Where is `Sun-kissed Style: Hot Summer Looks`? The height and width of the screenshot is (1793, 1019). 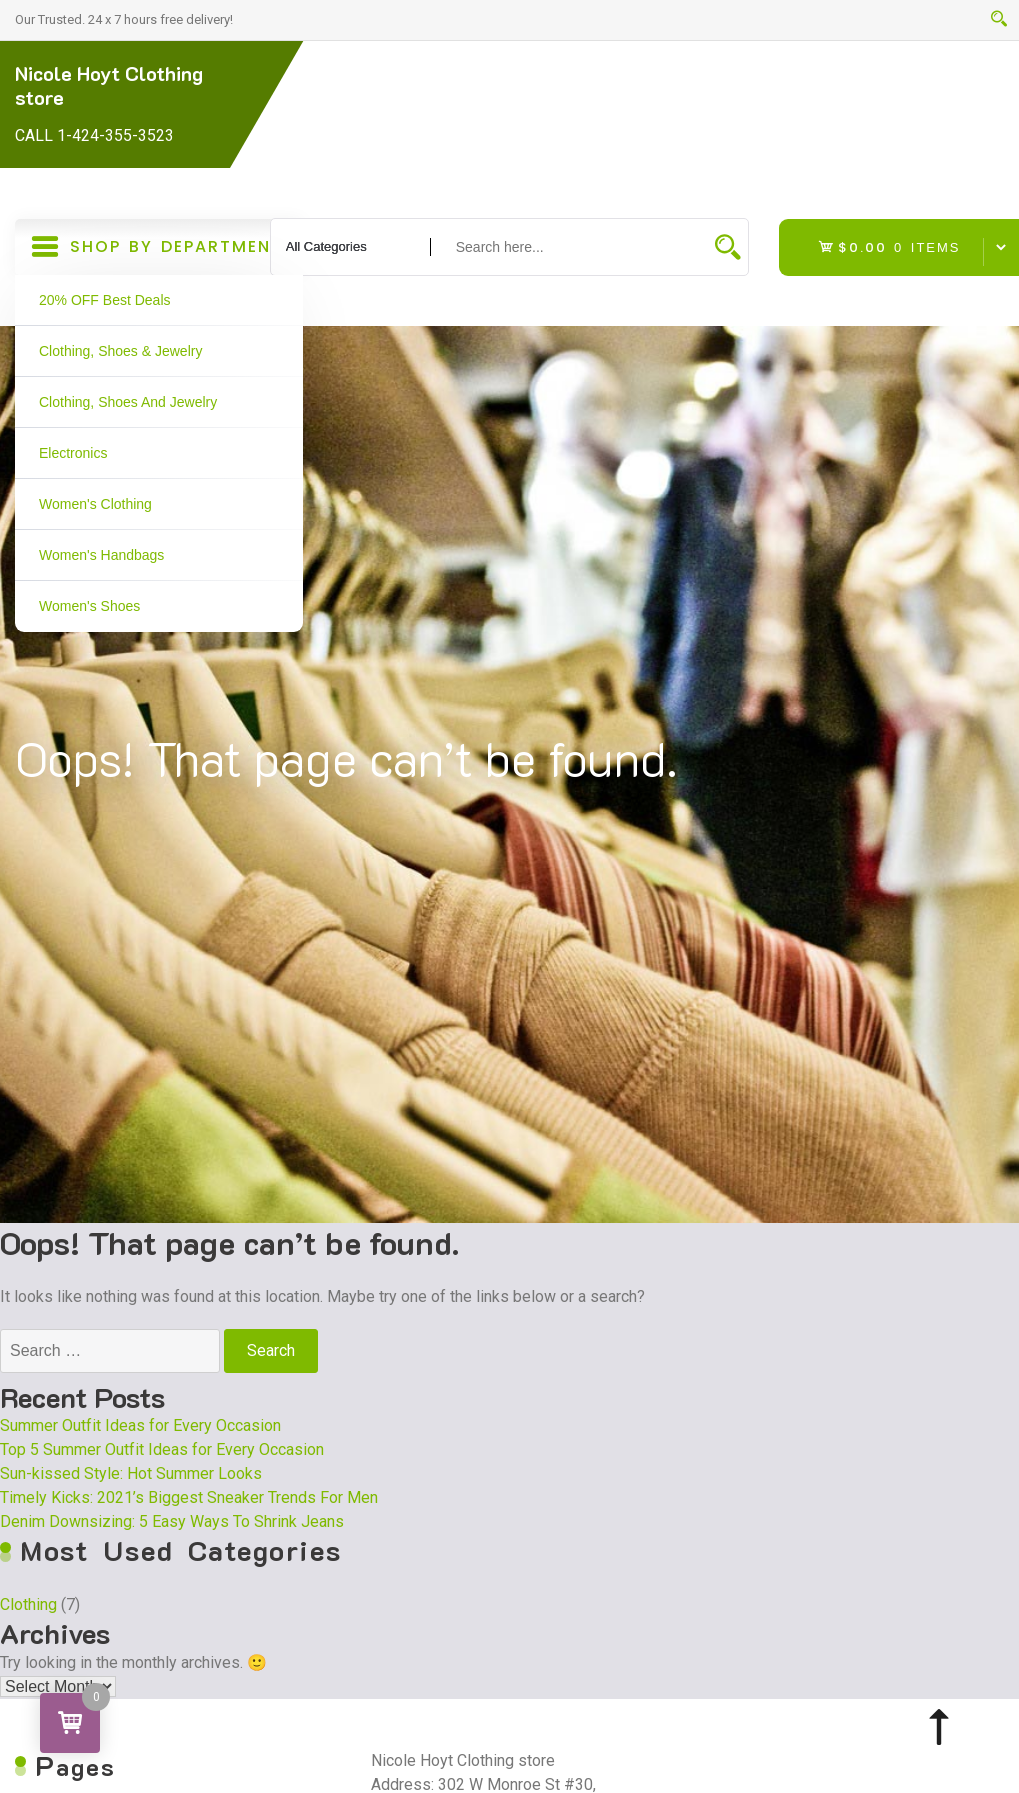 Sun-kissed Style: Hot Summer Looks is located at coordinates (131, 1473).